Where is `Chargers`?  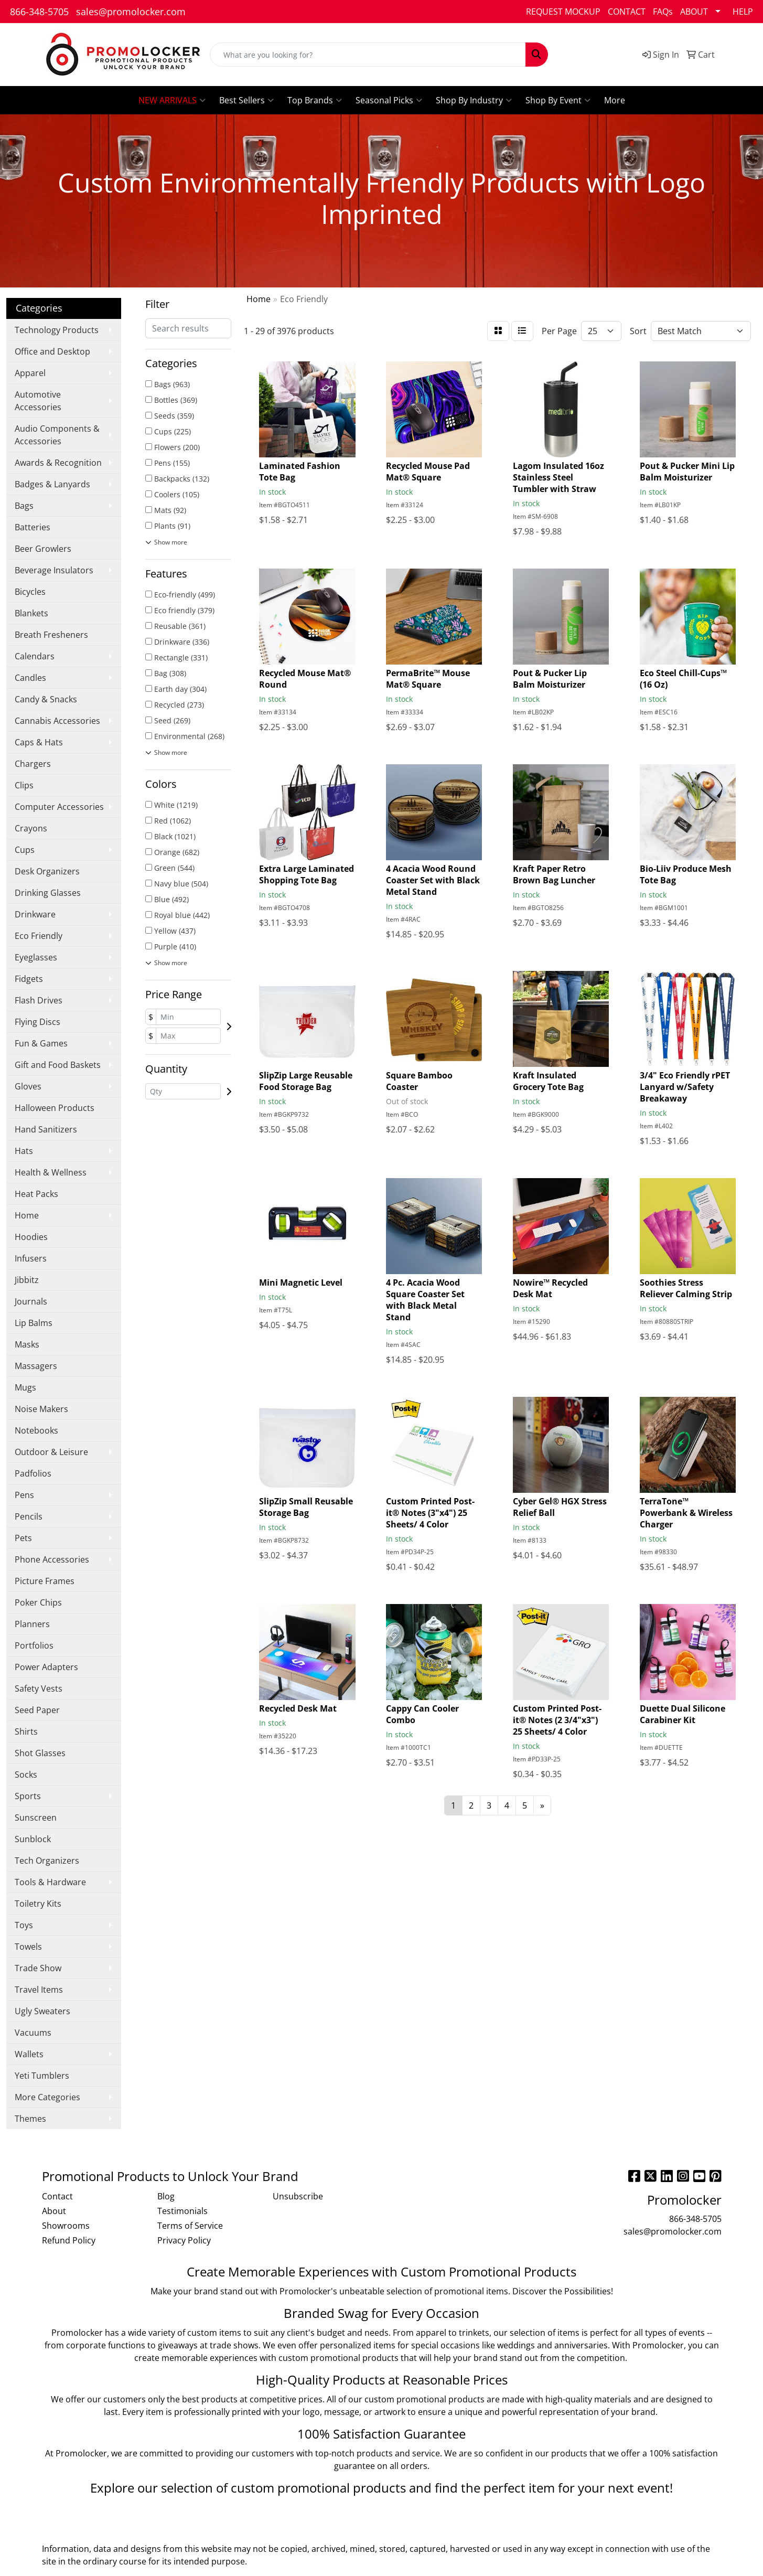 Chargers is located at coordinates (33, 763).